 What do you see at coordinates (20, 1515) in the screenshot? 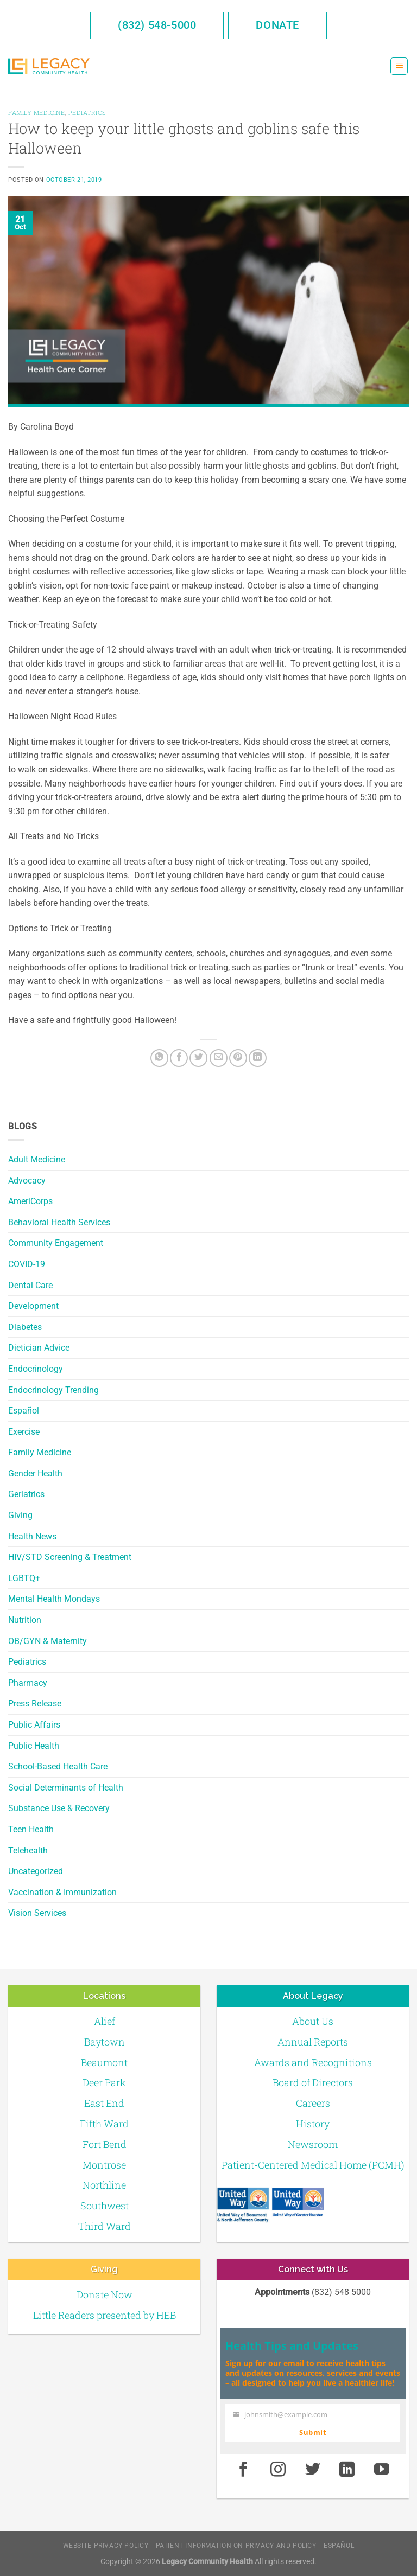
I see `Giving` at bounding box center [20, 1515].